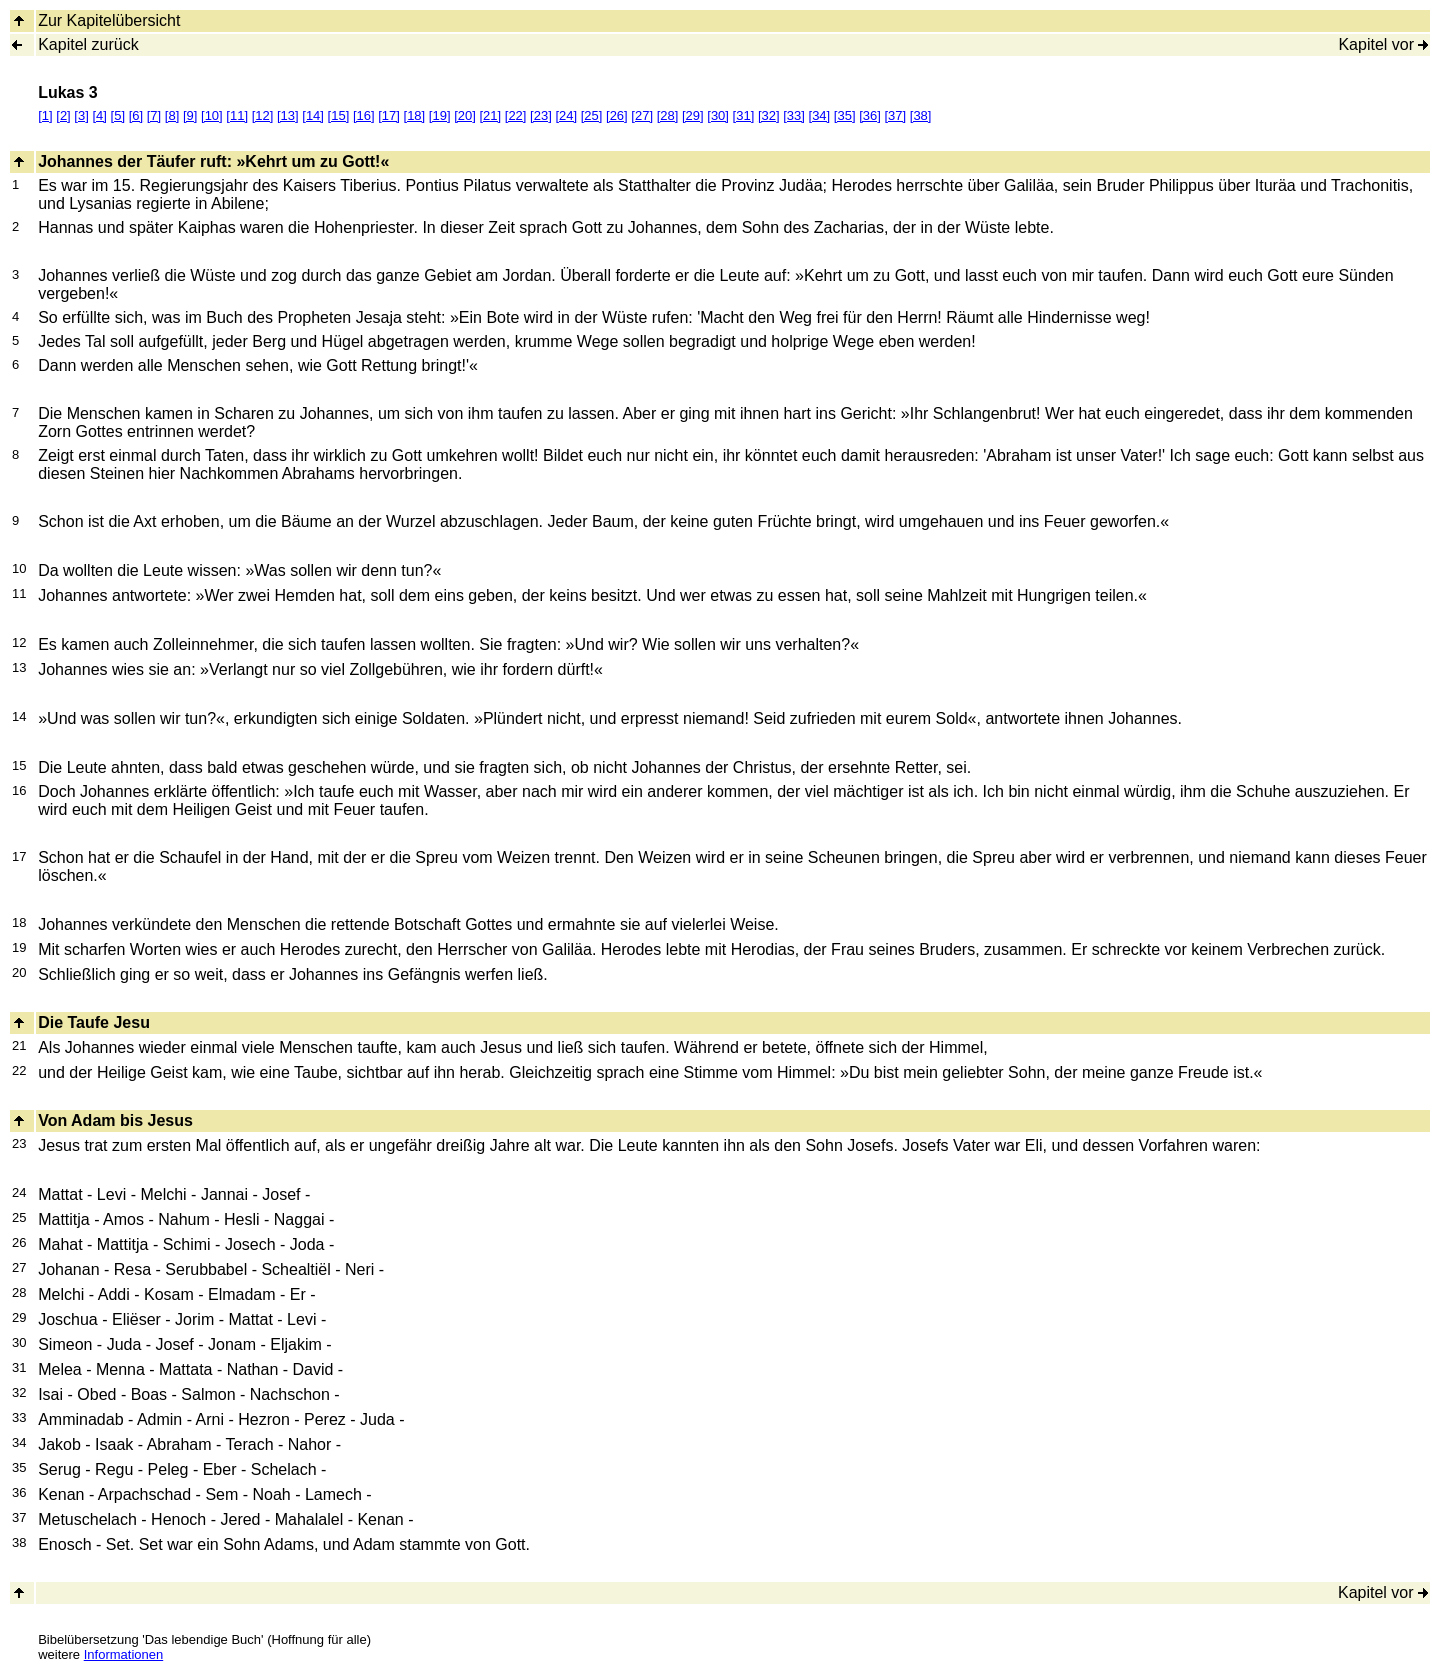 The image size is (1440, 1674). What do you see at coordinates (921, 115) in the screenshot?
I see `[38]` at bounding box center [921, 115].